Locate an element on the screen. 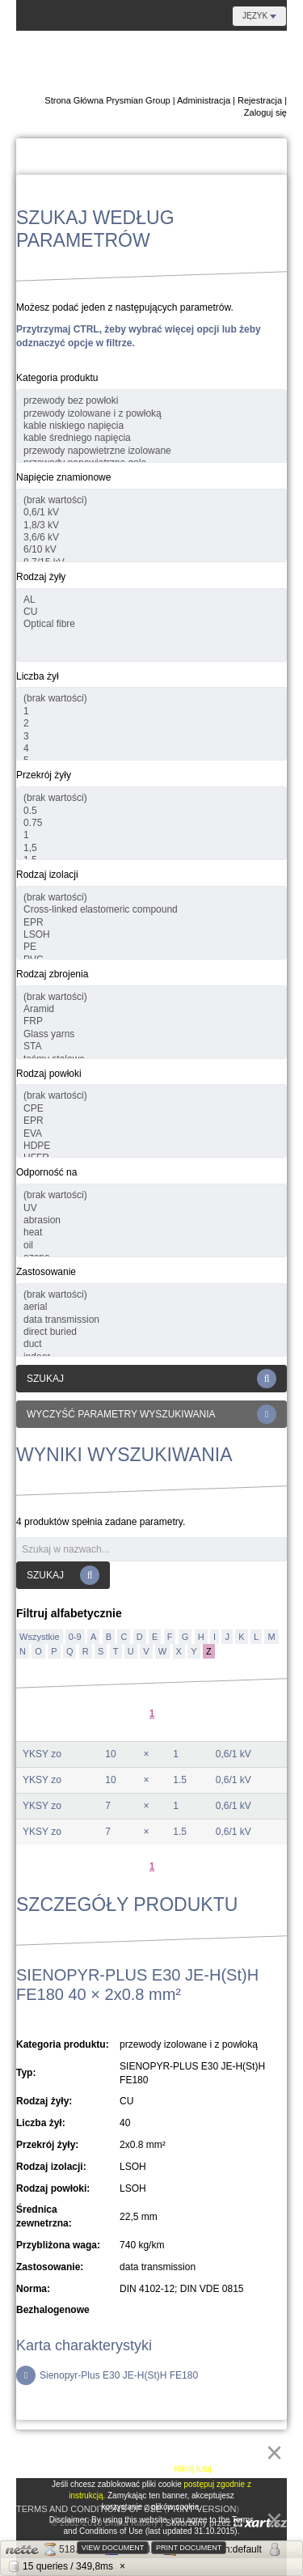 This screenshot has width=303, height=2576. Wszystkie is located at coordinates (39, 1637).